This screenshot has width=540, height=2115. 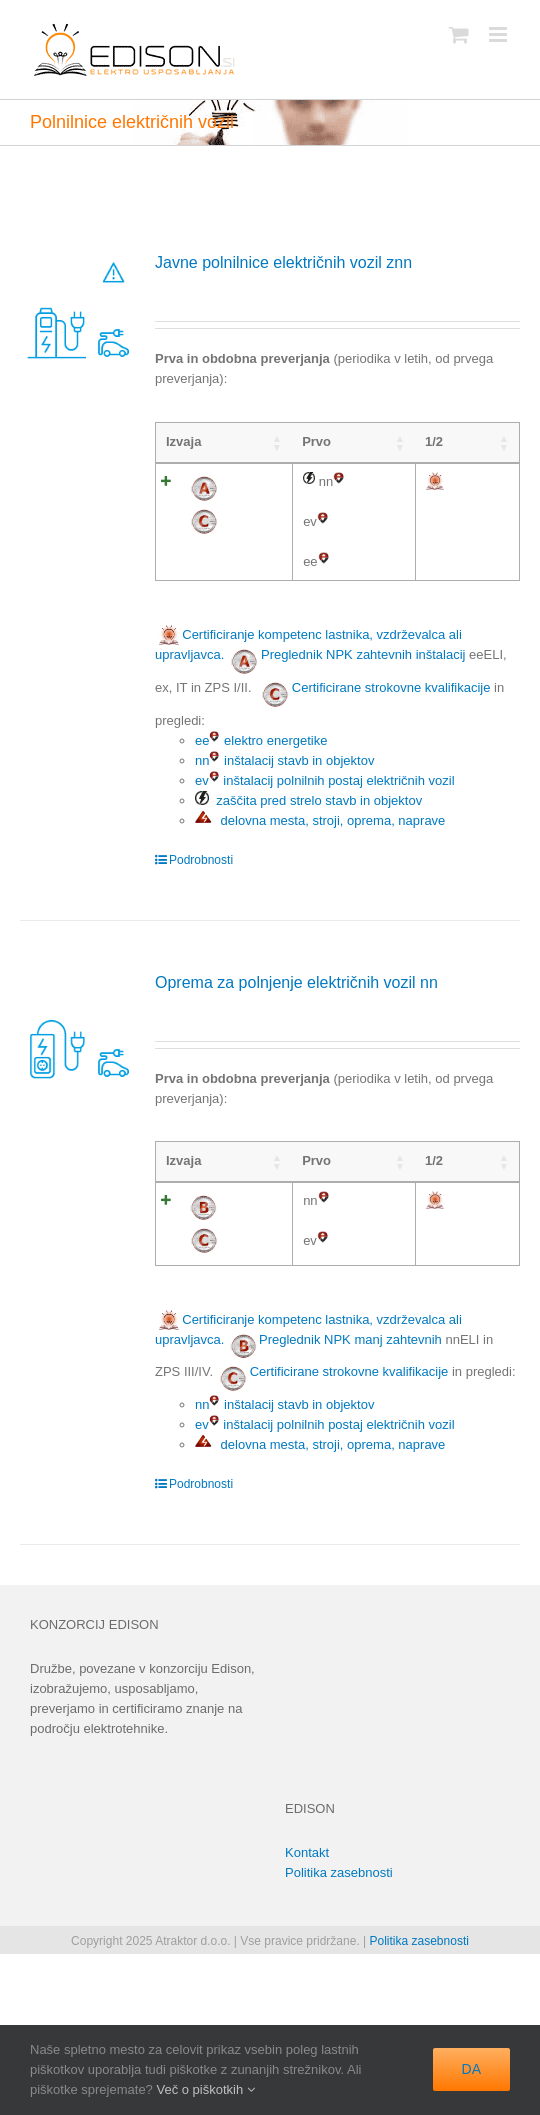 What do you see at coordinates (311, 441) in the screenshot?
I see `1/2 [1/2: activate to sort column ascending]` at bounding box center [311, 441].